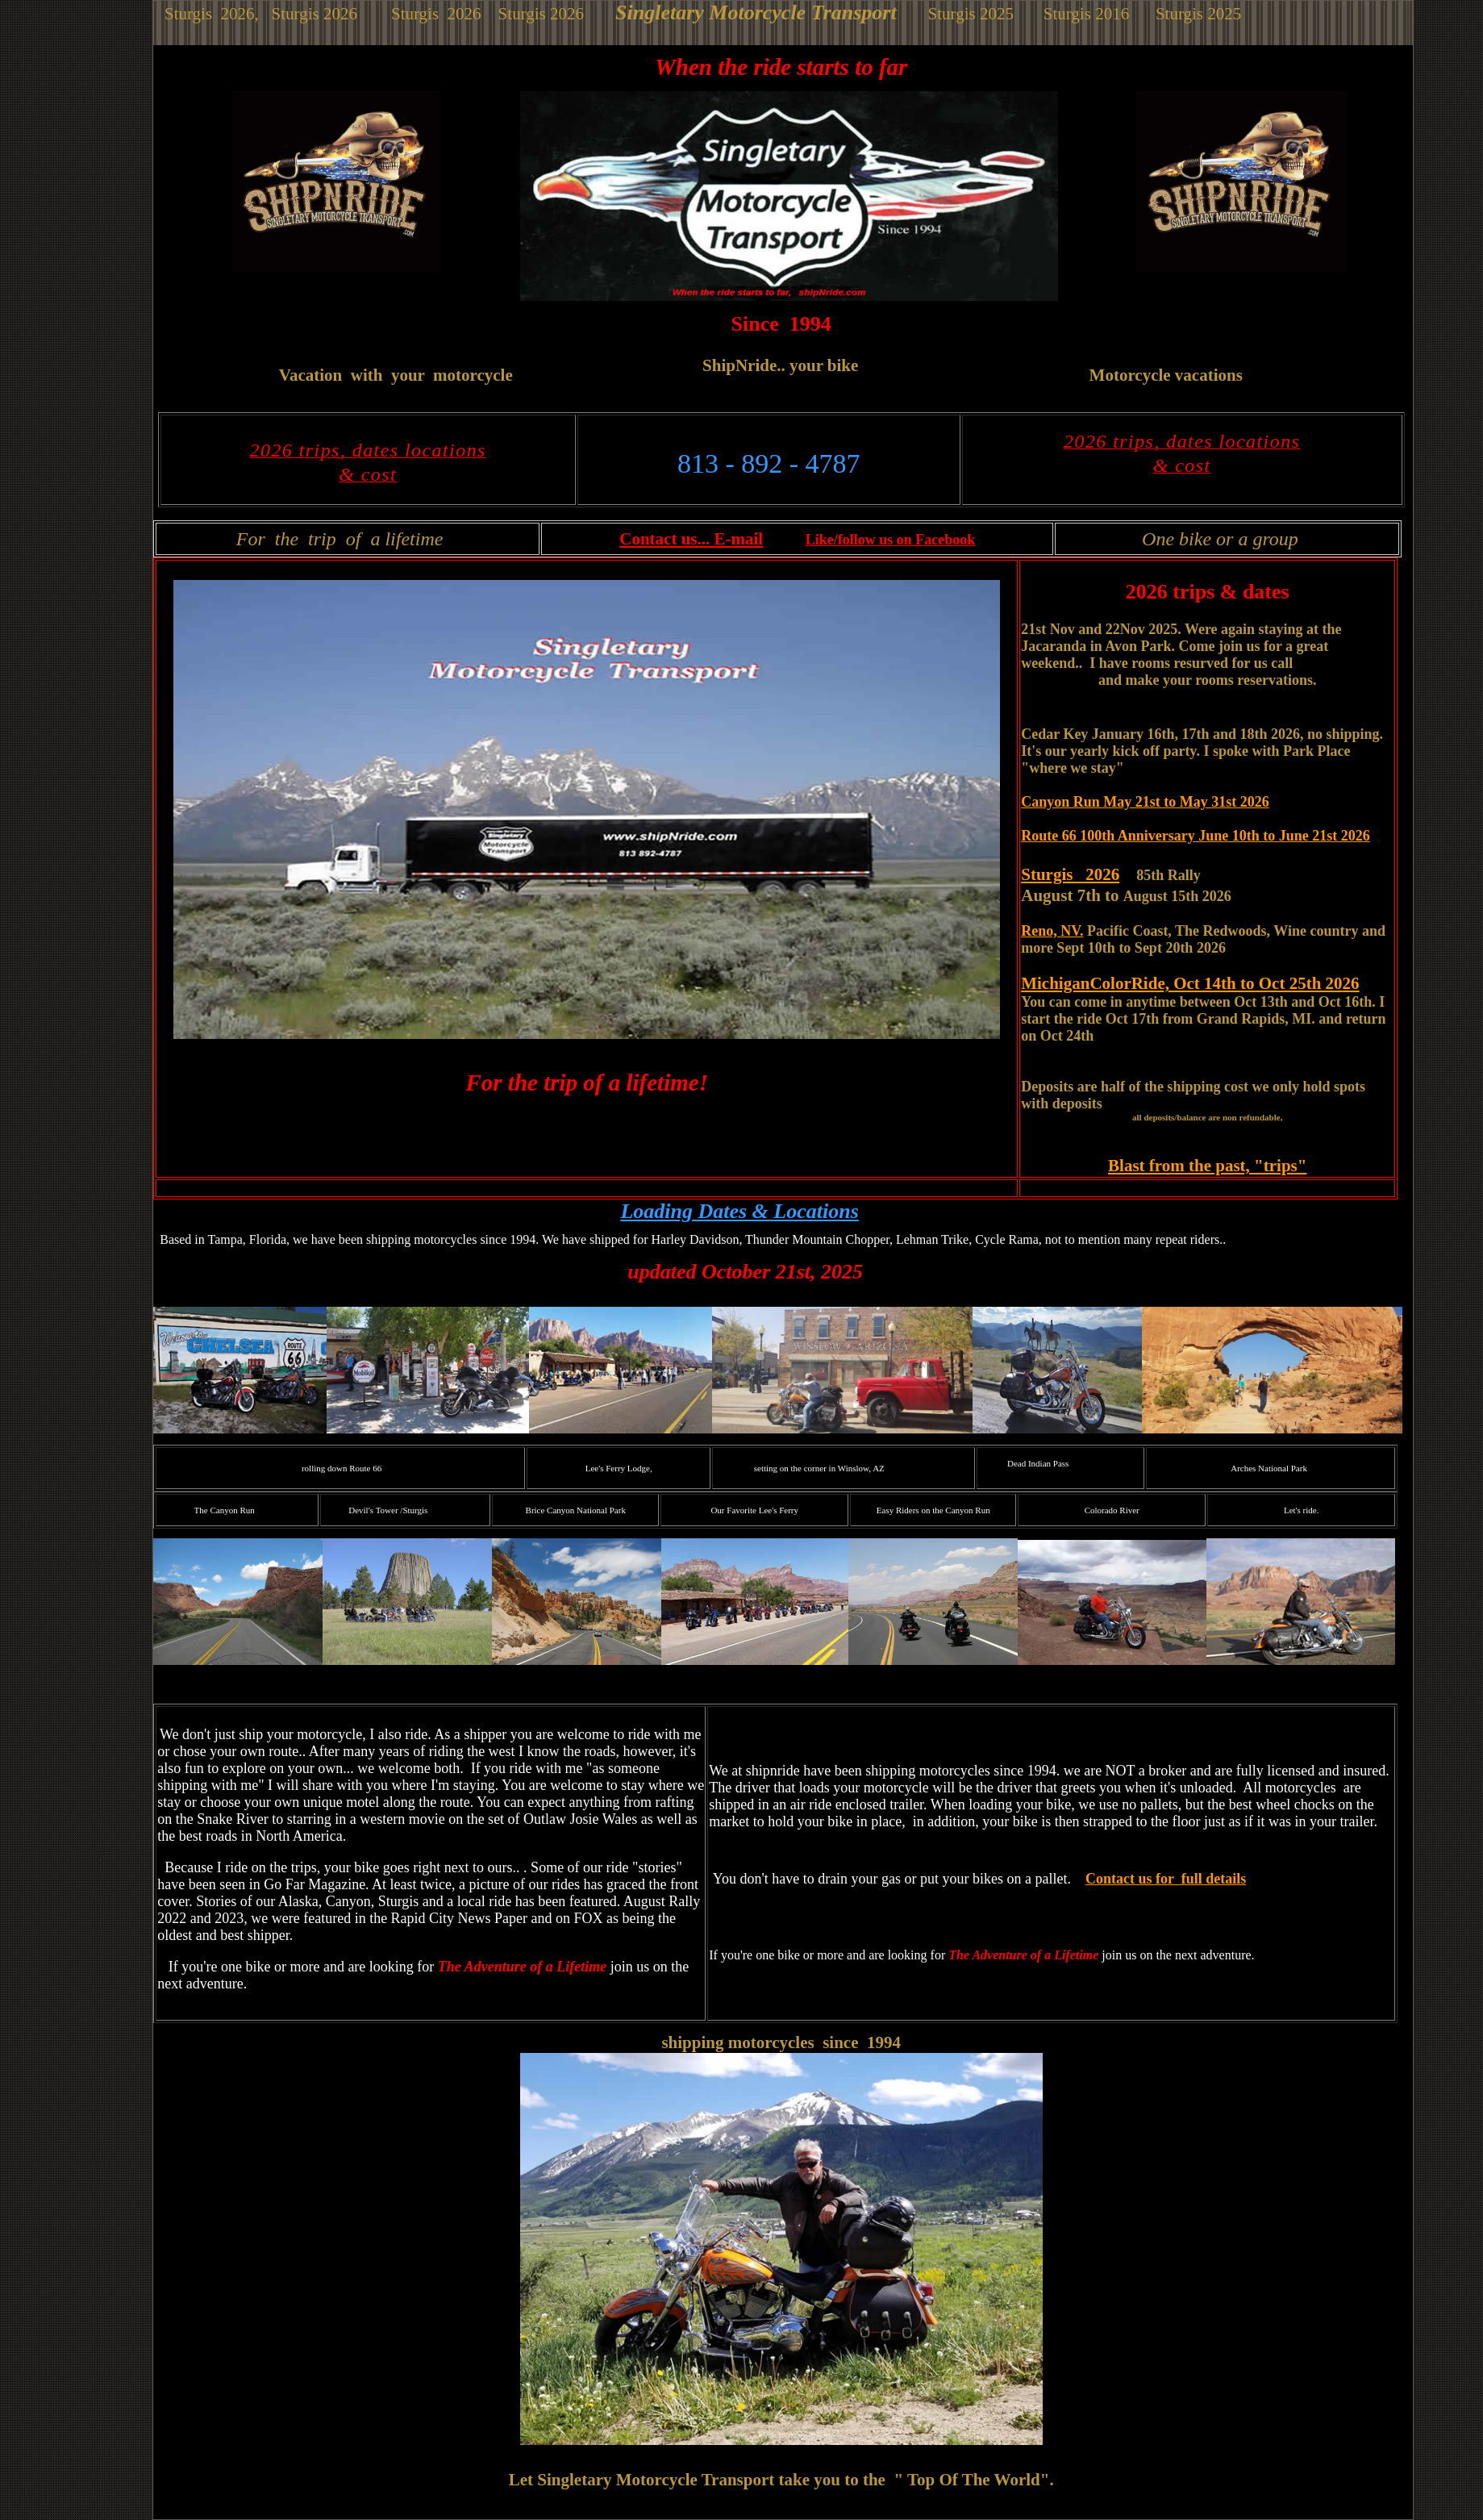 The width and height of the screenshot is (1483, 2520). I want to click on Canyon Run May 21st to May 31st 2026, so click(1145, 802).